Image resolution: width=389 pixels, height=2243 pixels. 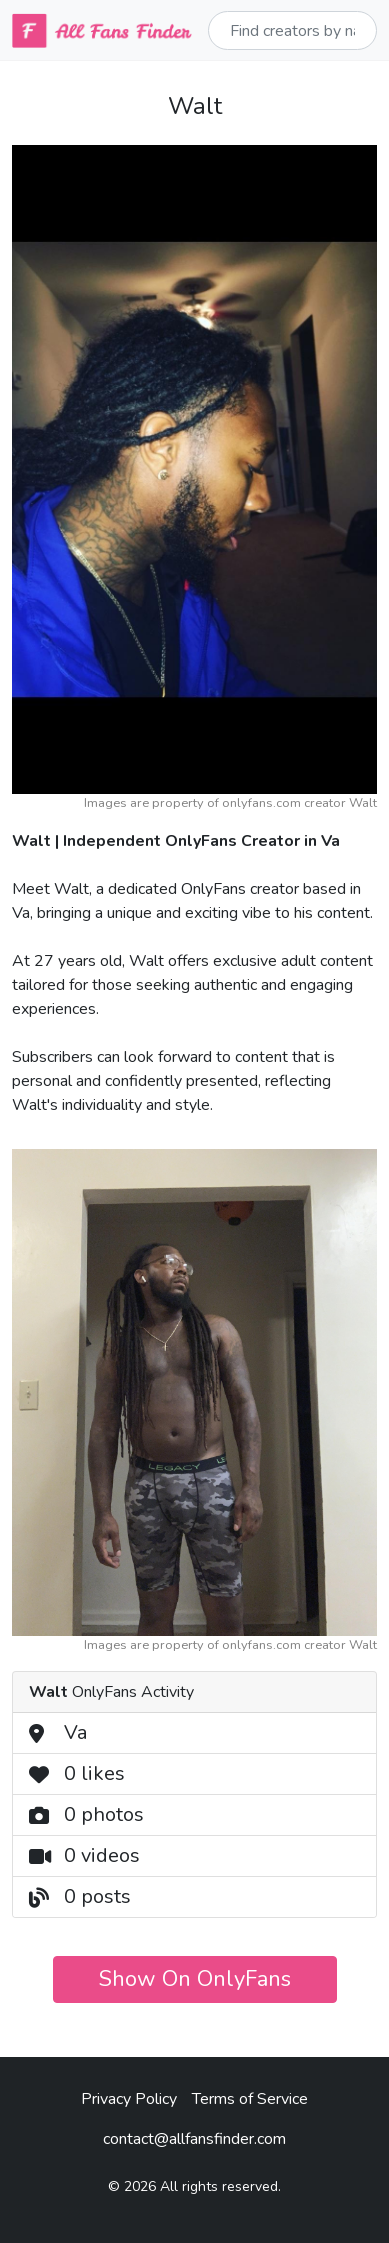 What do you see at coordinates (195, 1979) in the screenshot?
I see `Show On OnlyFans [button]` at bounding box center [195, 1979].